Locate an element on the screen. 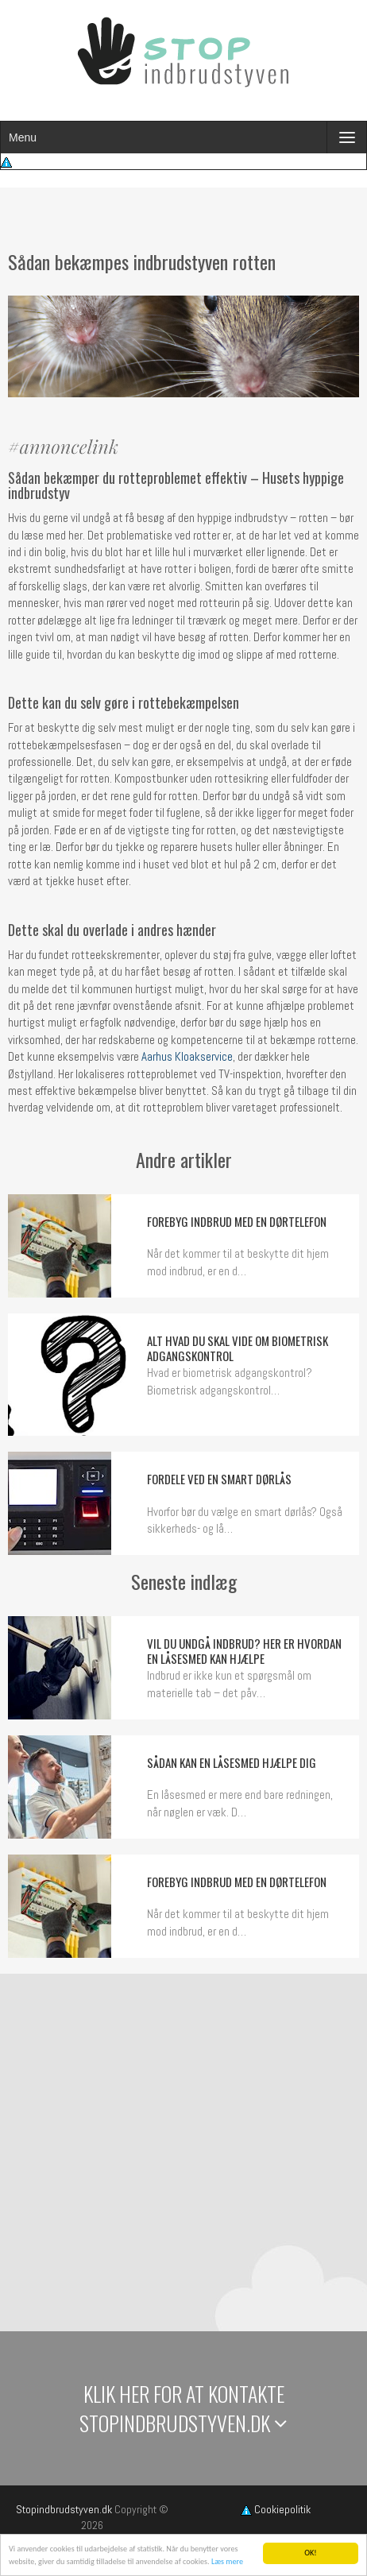 This screenshot has width=367, height=2576. Cookiepolitik is located at coordinates (276, 2509).